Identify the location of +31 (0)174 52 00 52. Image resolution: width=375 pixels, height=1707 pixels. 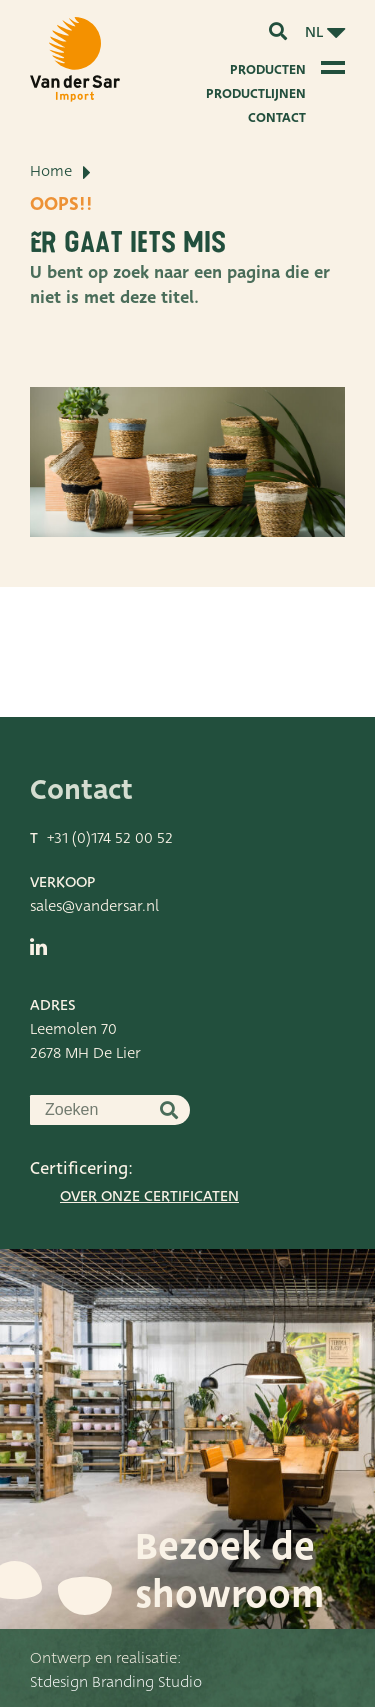
(110, 838).